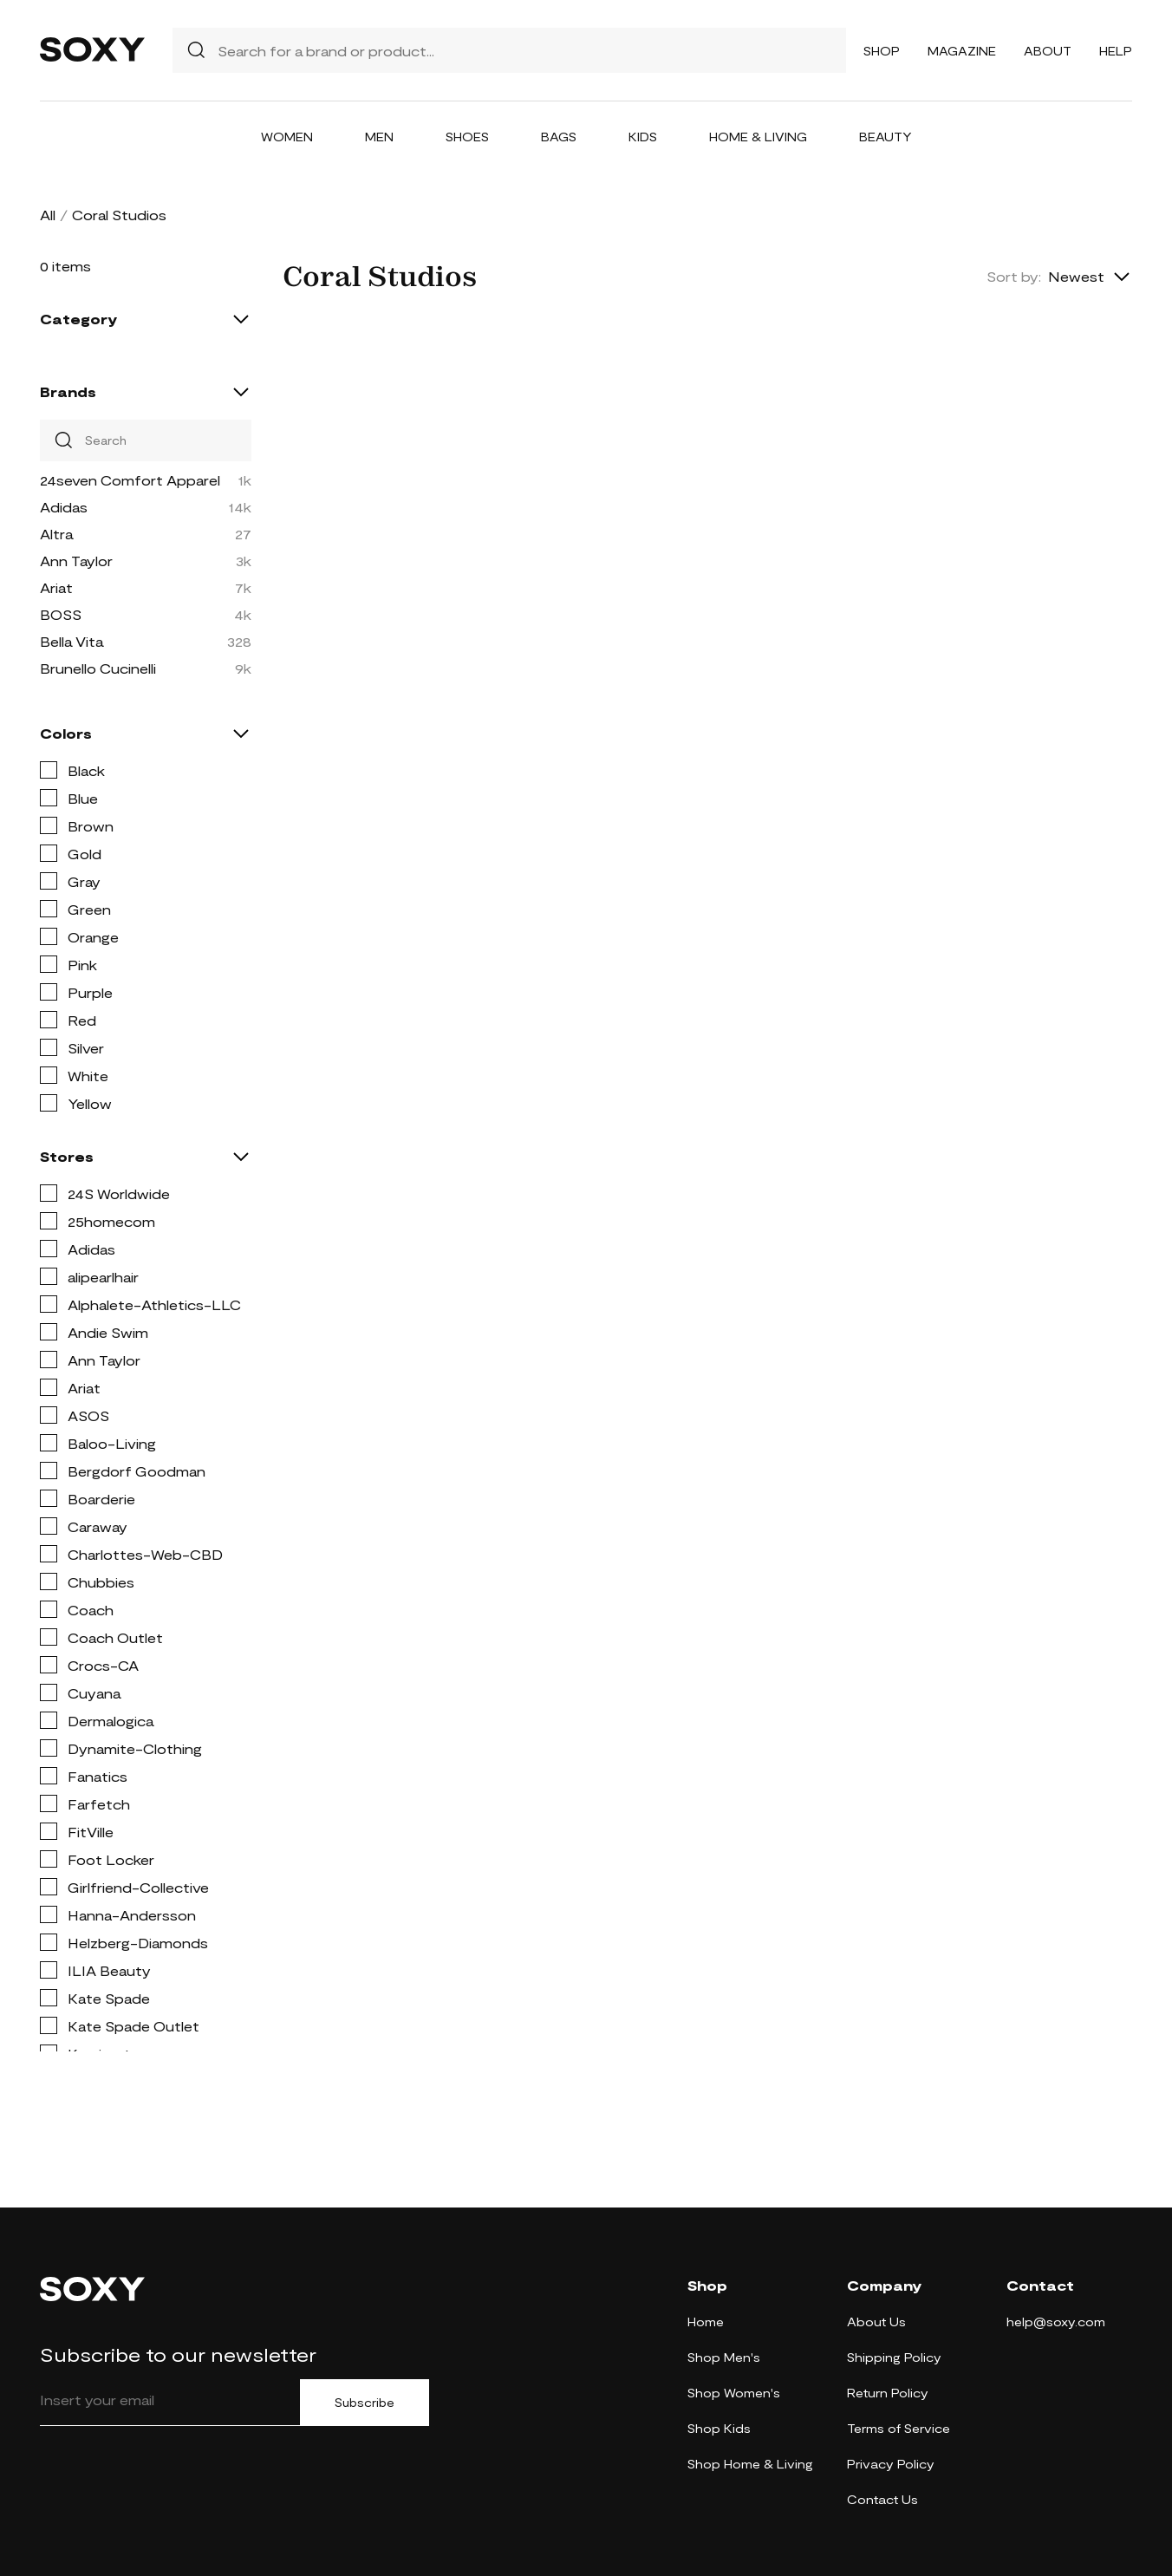 This screenshot has height=2576, width=1172. I want to click on Magazine, so click(962, 50).